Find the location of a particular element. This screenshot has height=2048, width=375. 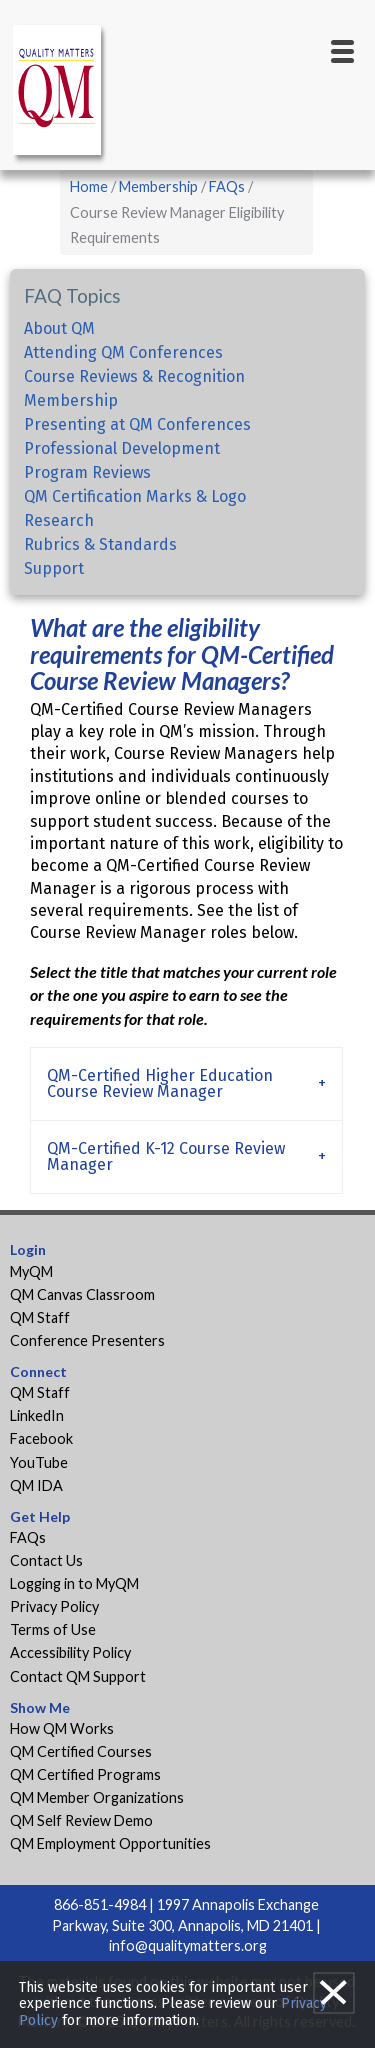

QM Employment Opportunities is located at coordinates (110, 1843).